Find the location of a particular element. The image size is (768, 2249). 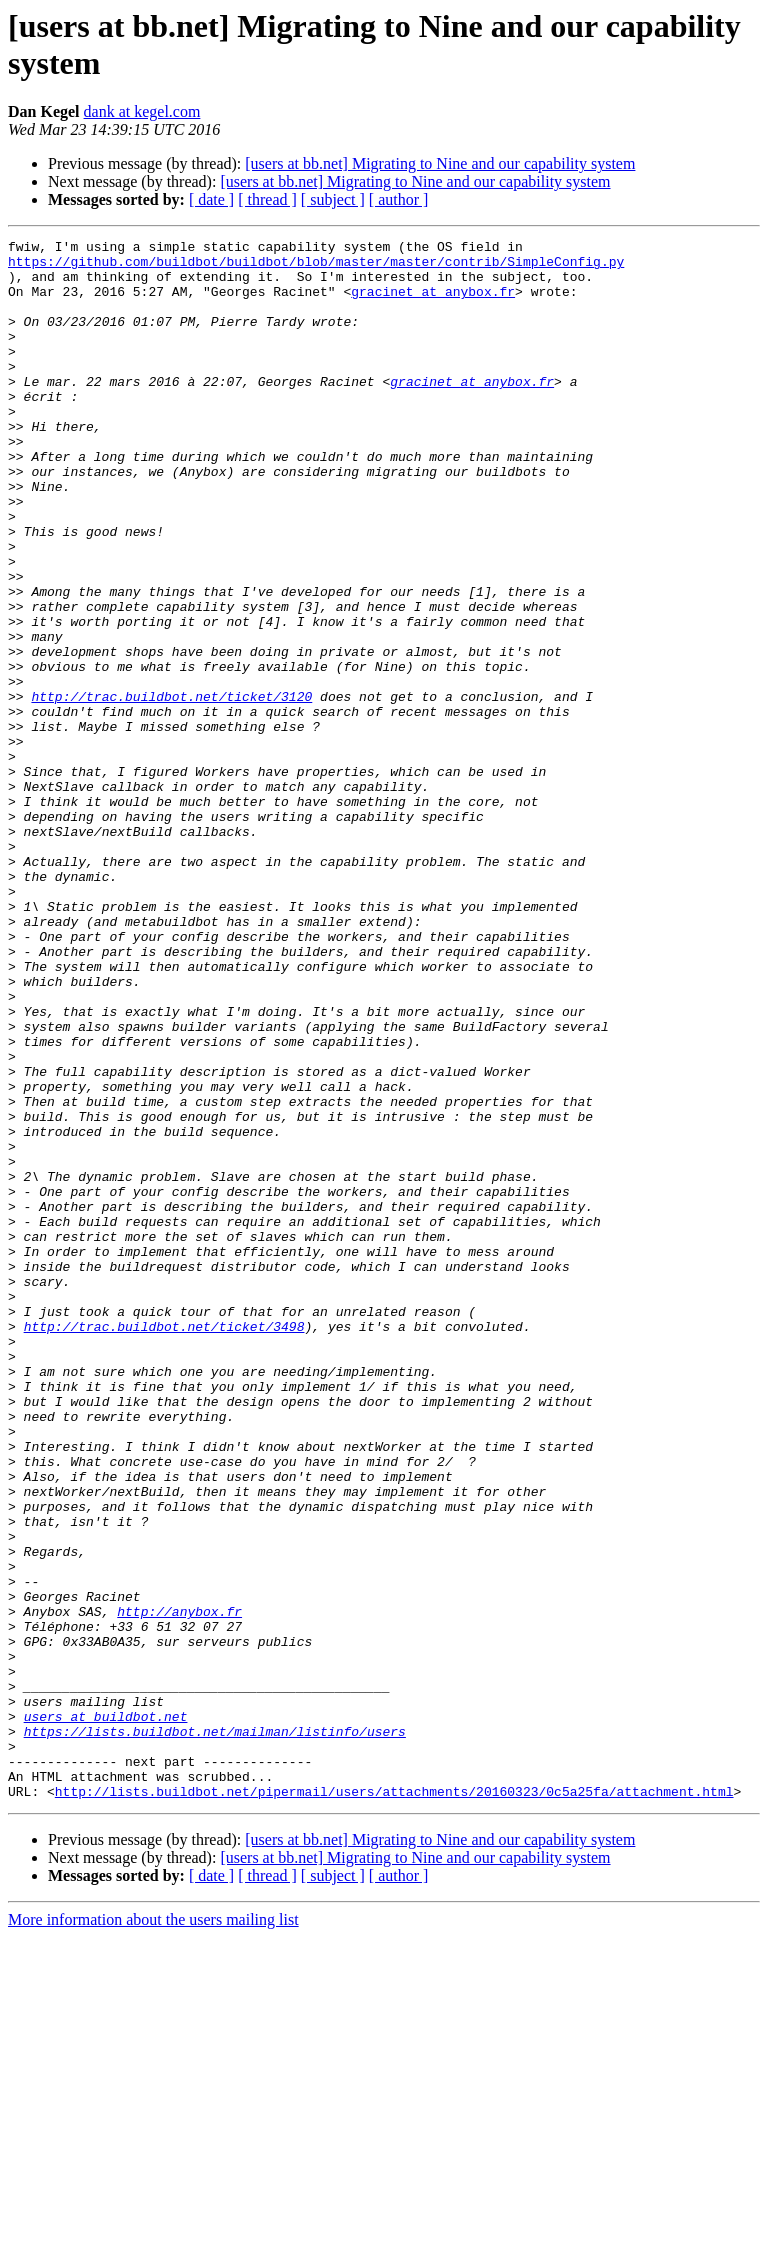

dank at kegel.com is located at coordinates (142, 111).